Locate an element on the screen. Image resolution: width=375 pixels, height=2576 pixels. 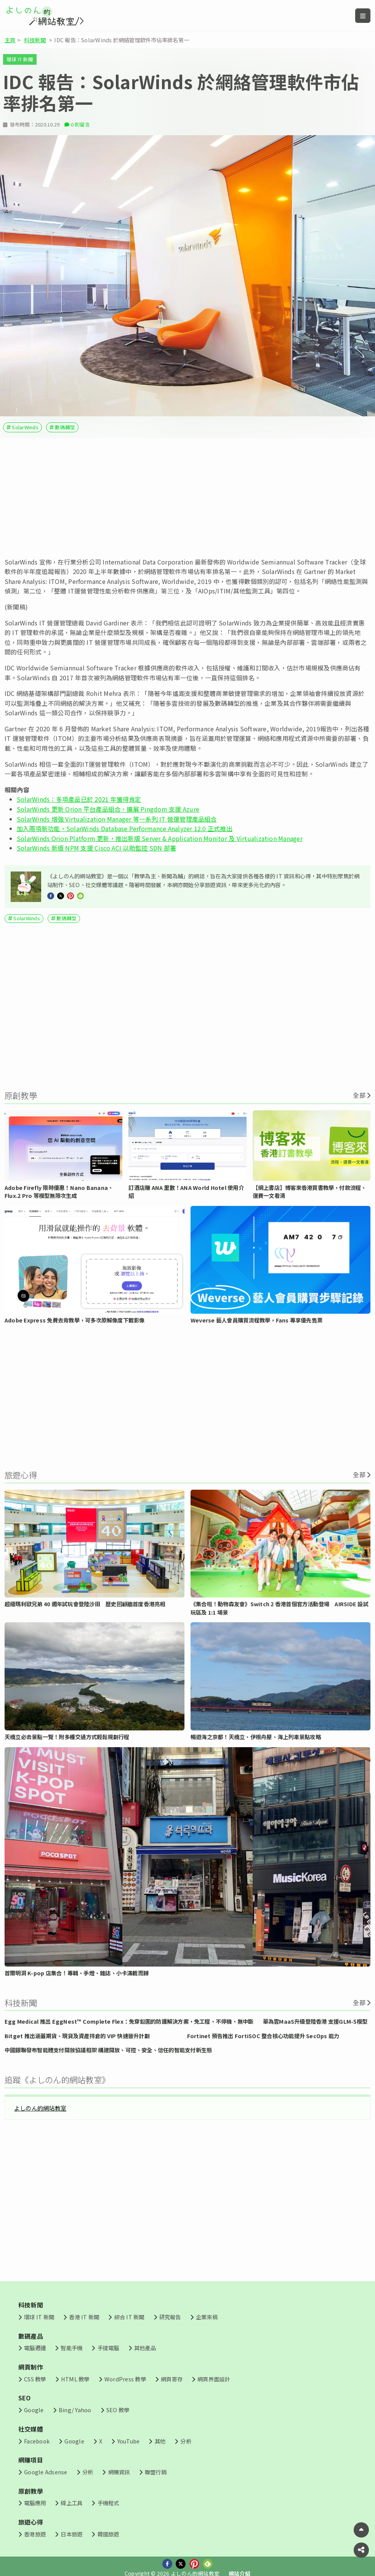
網賺資訊 is located at coordinates (119, 2472).